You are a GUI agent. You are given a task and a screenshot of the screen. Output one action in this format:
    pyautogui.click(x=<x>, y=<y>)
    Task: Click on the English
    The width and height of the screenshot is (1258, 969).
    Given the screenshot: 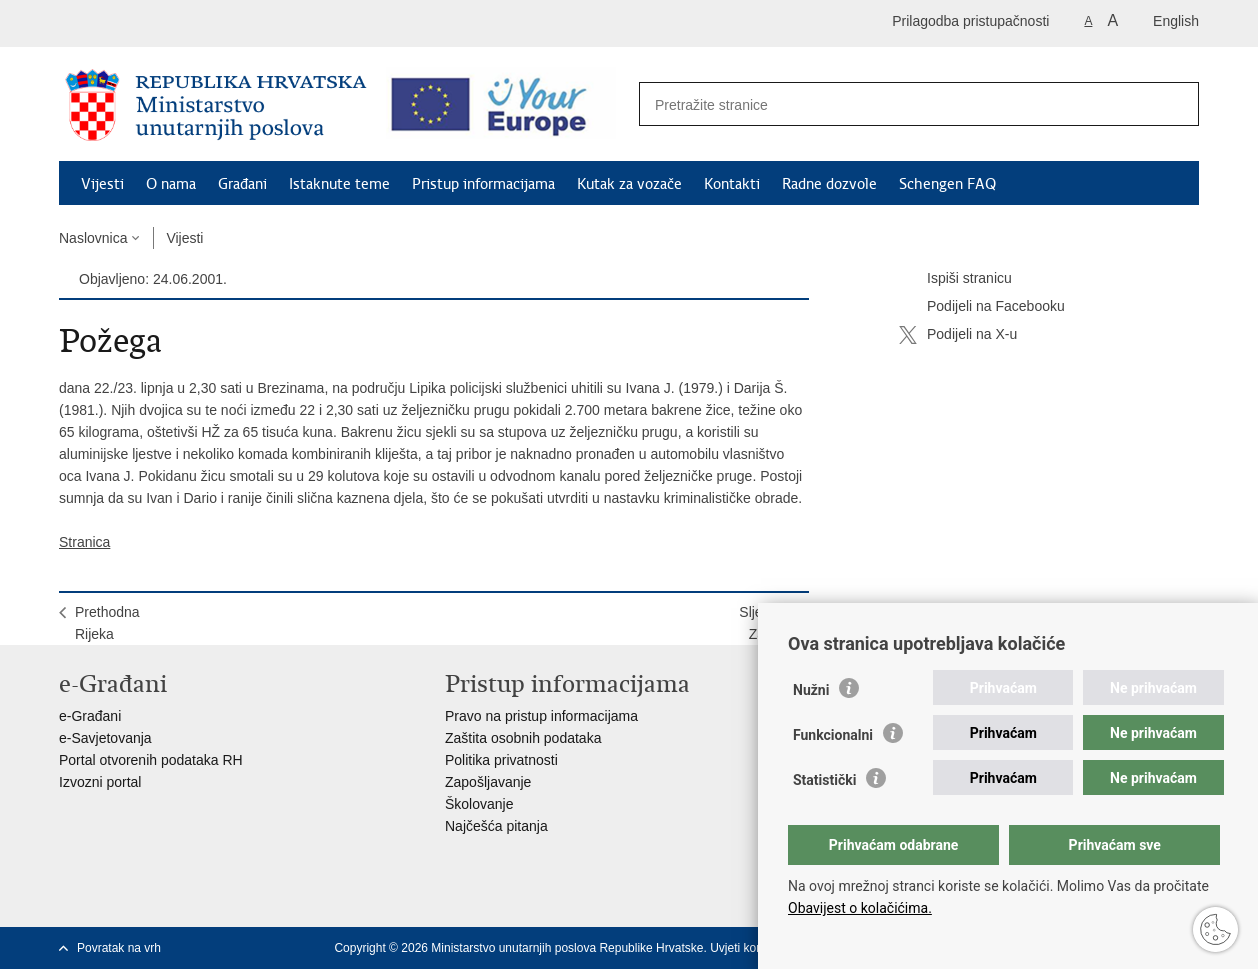 What is the action you would take?
    pyautogui.click(x=1176, y=21)
    